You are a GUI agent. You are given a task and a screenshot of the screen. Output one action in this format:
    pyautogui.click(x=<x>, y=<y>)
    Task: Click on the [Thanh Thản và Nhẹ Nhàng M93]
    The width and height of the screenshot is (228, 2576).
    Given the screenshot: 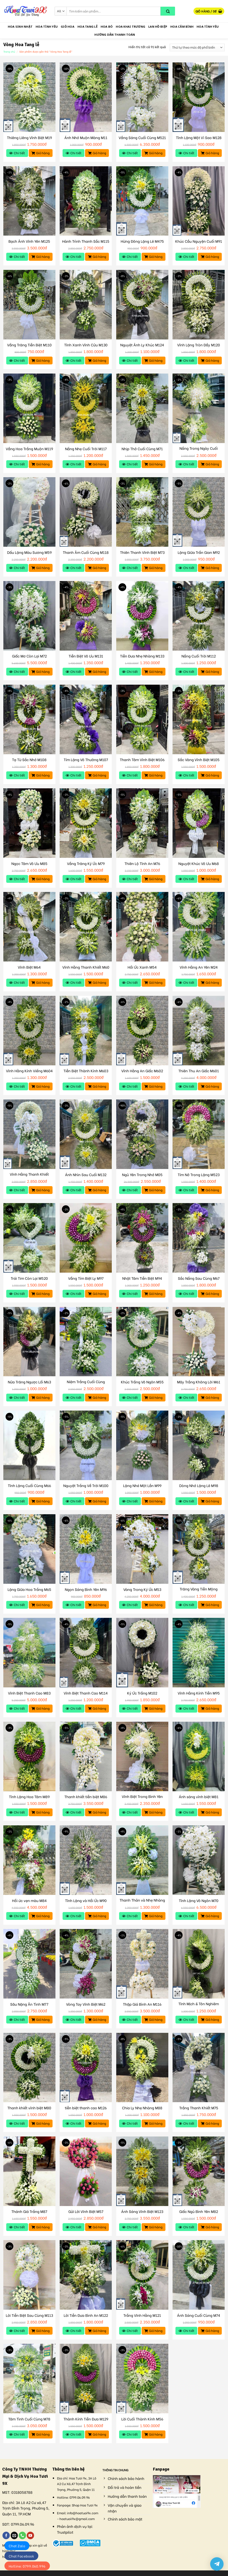 What is the action you would take?
    pyautogui.click(x=142, y=1860)
    